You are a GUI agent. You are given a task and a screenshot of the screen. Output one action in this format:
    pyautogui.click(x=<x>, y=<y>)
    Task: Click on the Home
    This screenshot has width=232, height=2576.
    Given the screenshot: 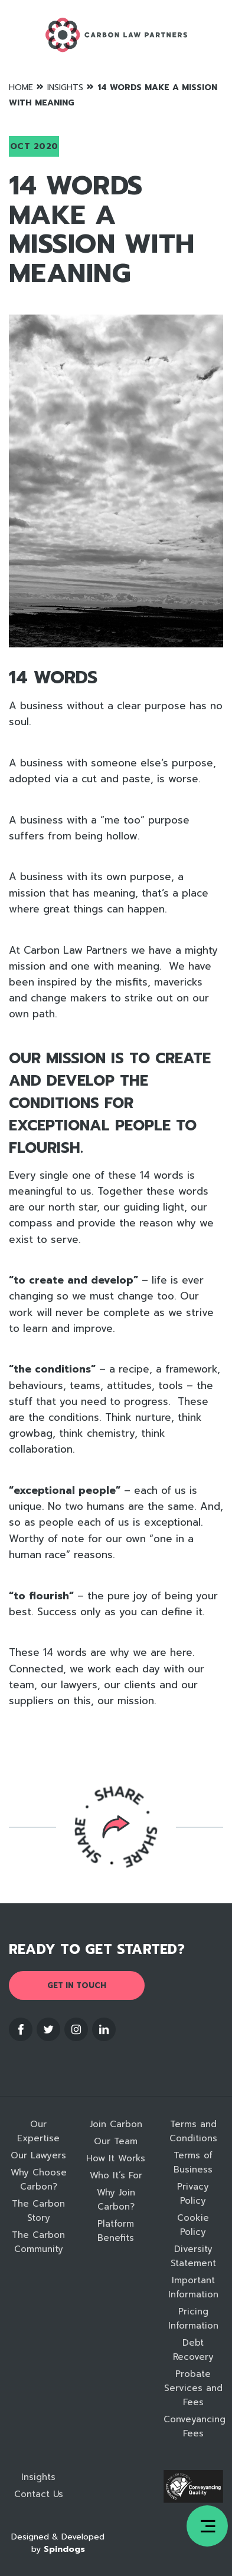 What is the action you would take?
    pyautogui.click(x=21, y=87)
    